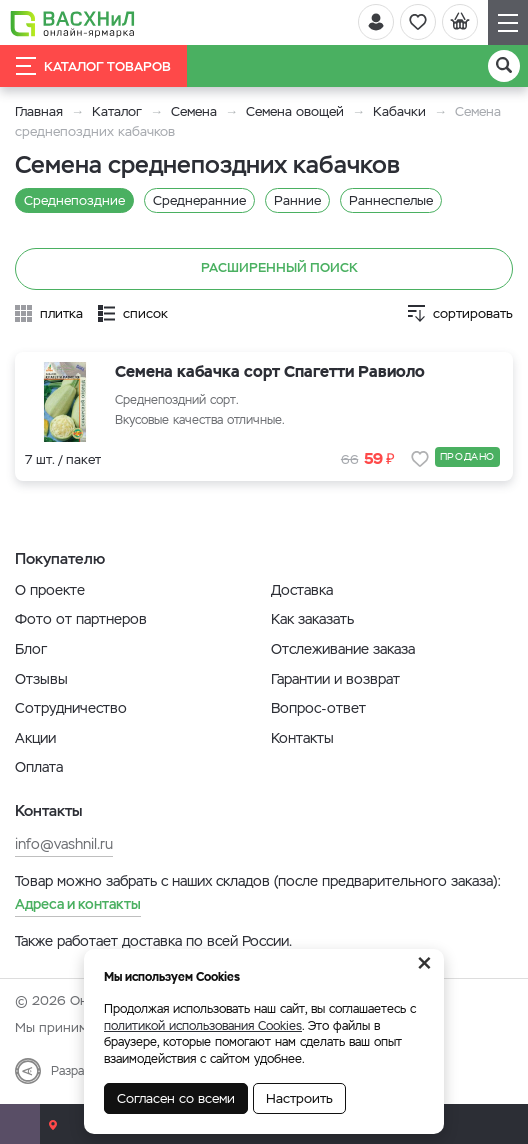  What do you see at coordinates (72, 23) in the screenshot?
I see `[Васхнил]` at bounding box center [72, 23].